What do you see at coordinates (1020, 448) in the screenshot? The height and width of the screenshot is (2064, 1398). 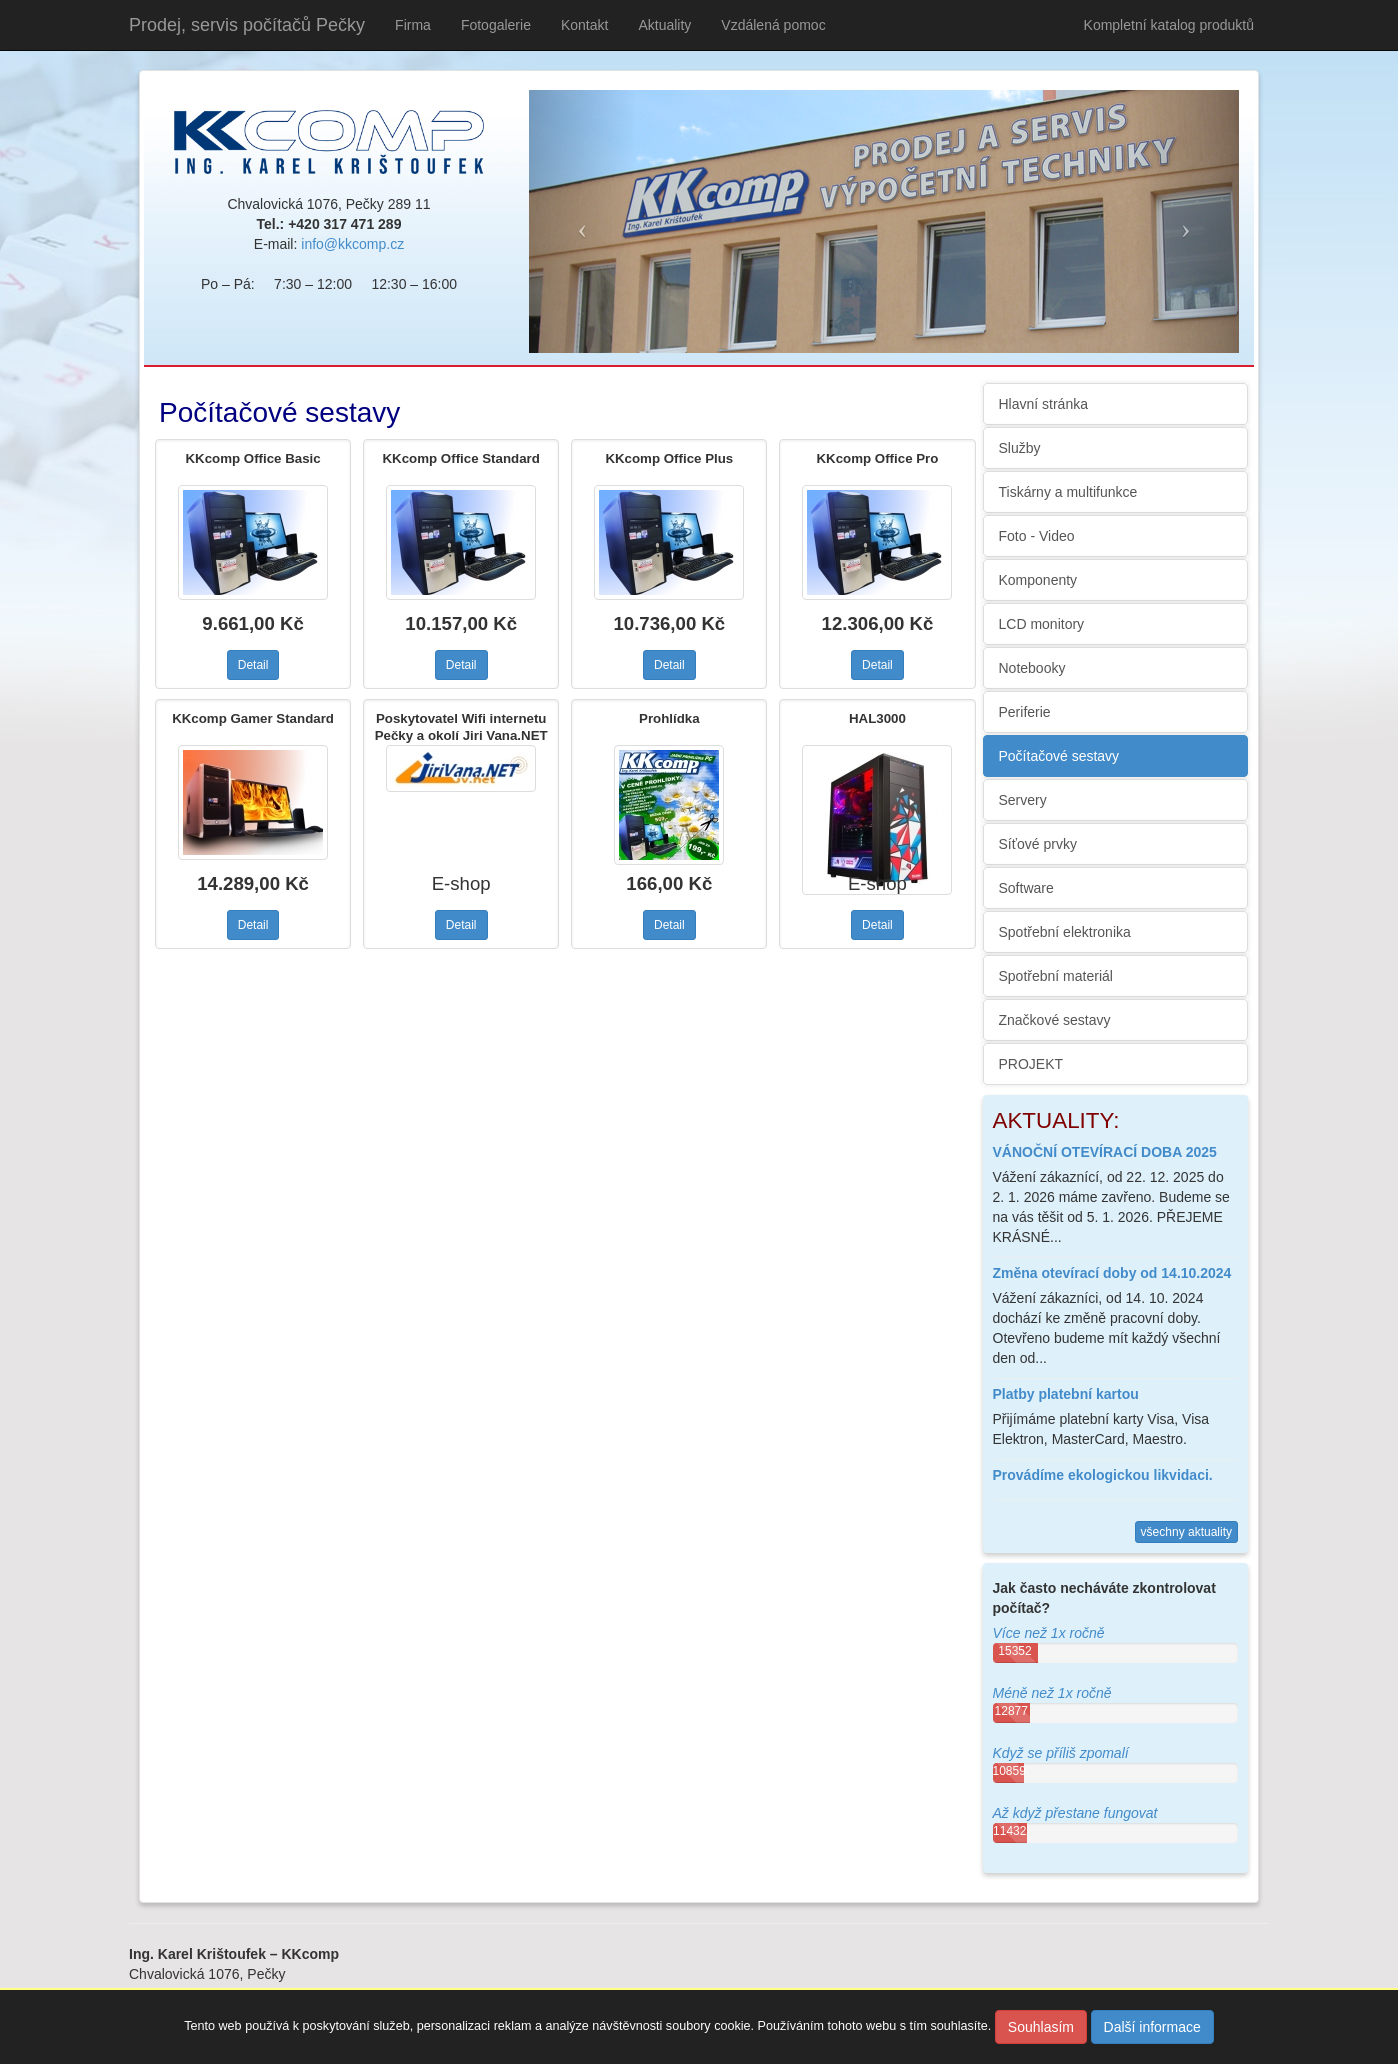 I see `Služby` at bounding box center [1020, 448].